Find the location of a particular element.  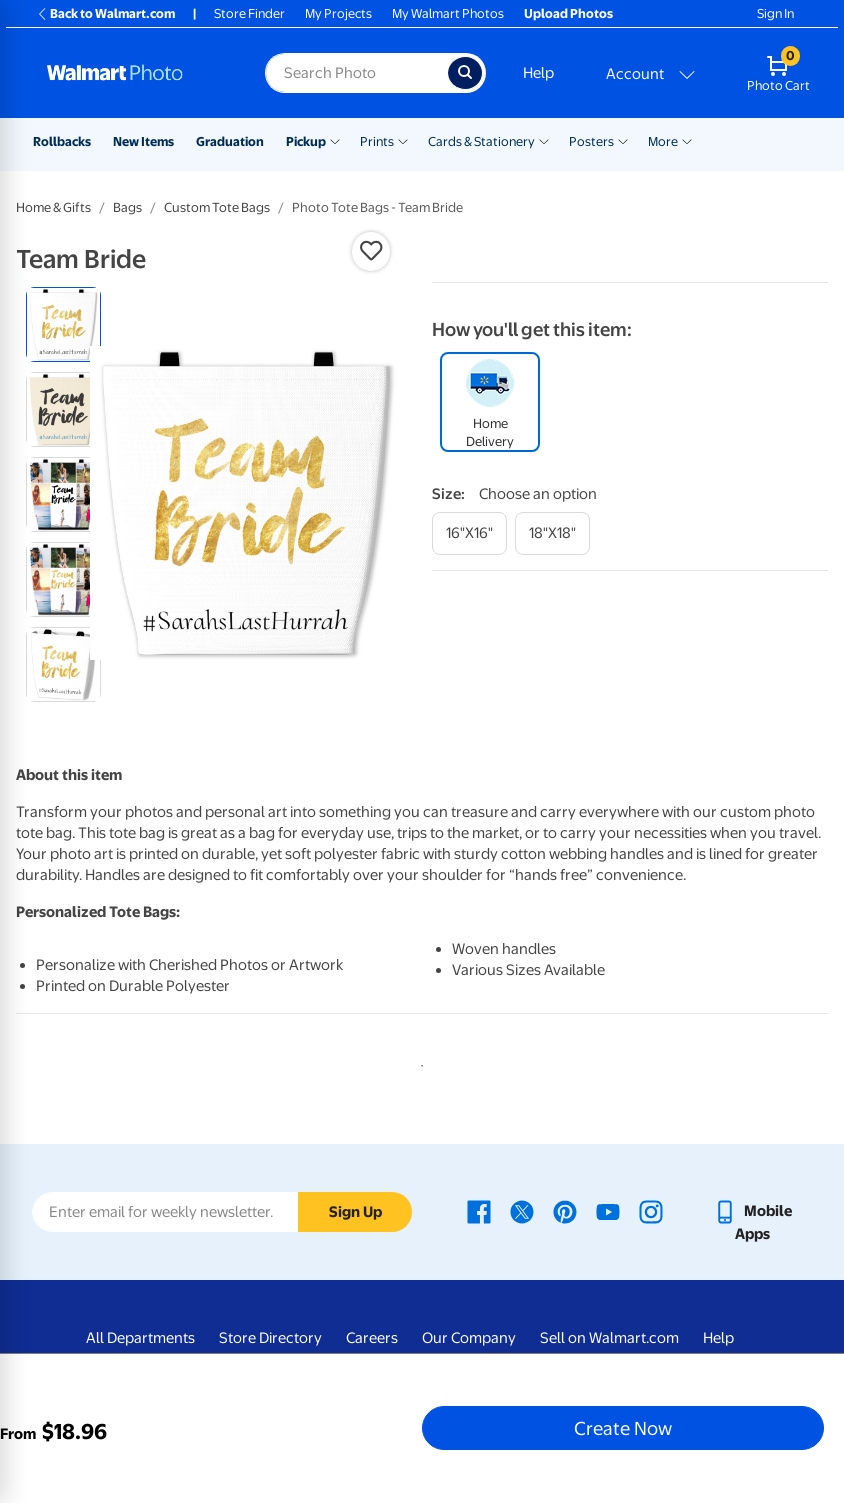

Careers [Careers - opens in a new window] is located at coordinates (372, 1338).